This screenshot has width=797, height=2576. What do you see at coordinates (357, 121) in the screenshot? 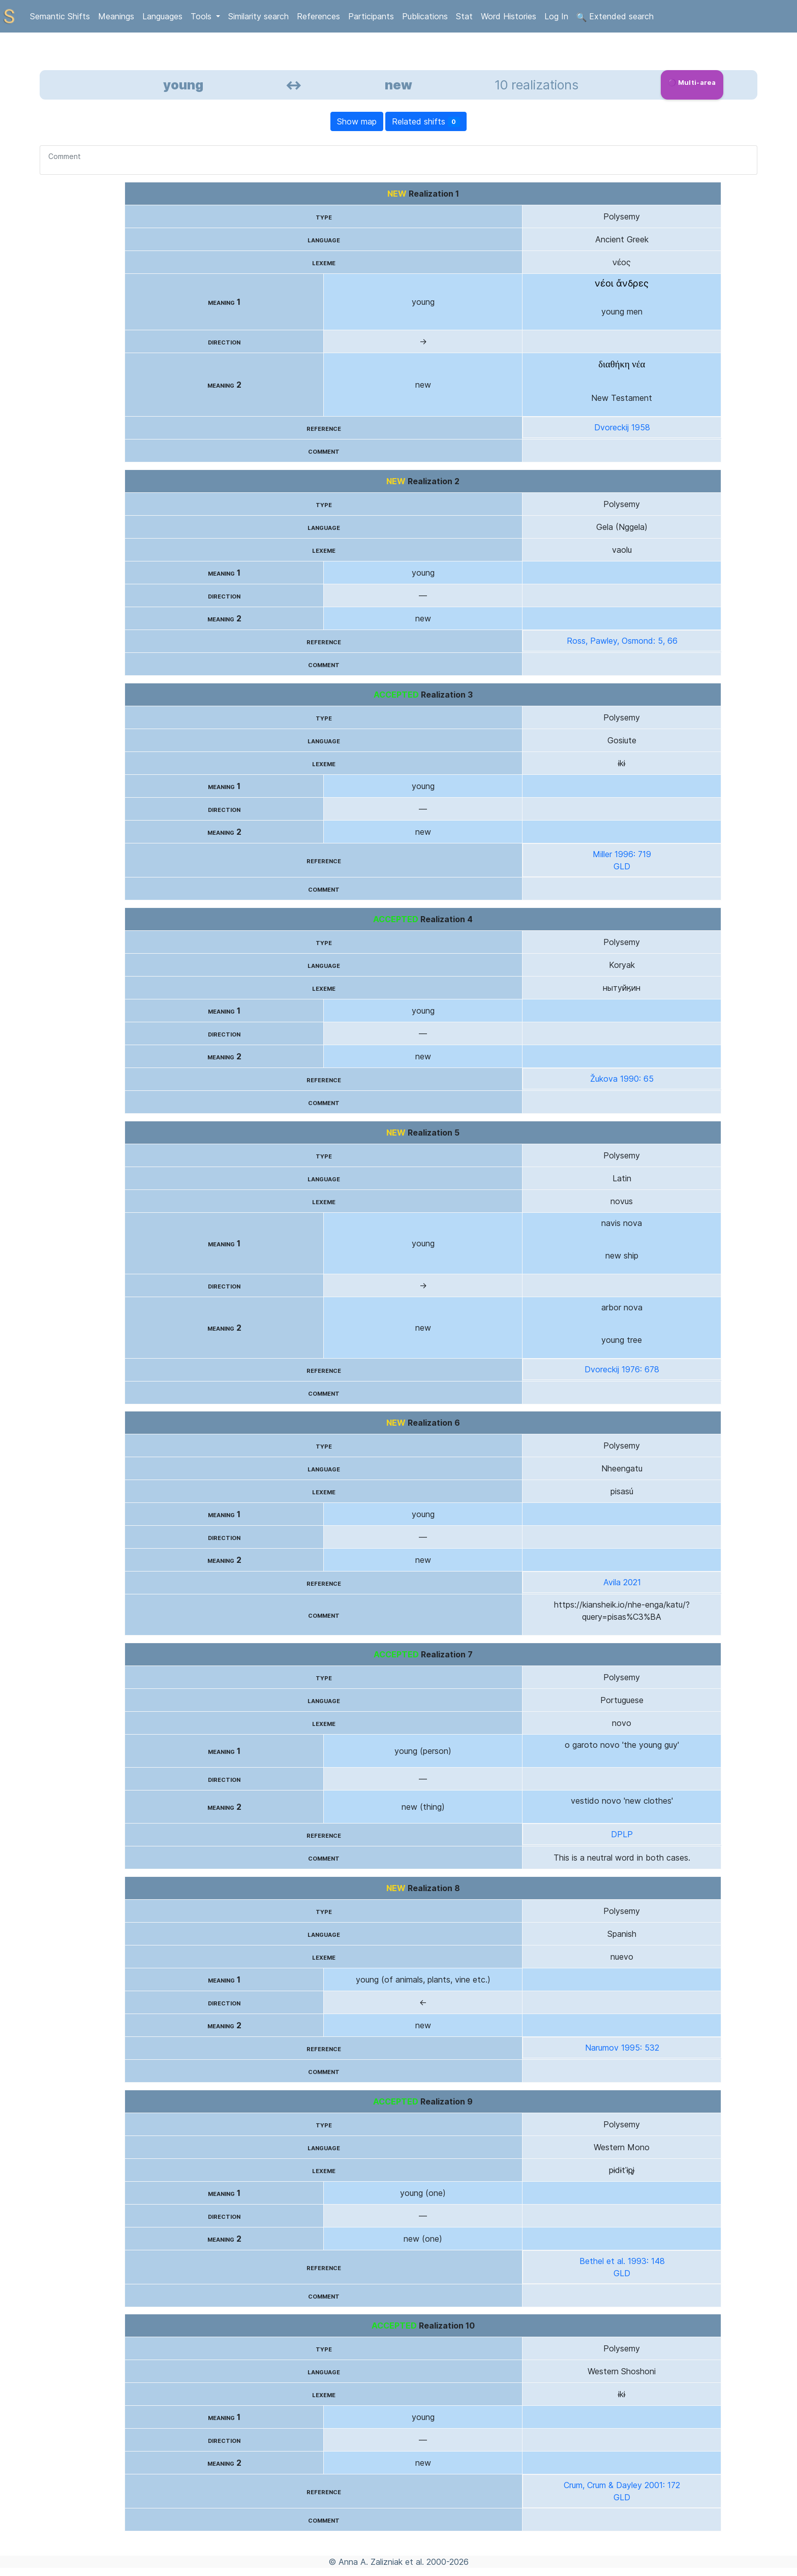
I see `Show map` at bounding box center [357, 121].